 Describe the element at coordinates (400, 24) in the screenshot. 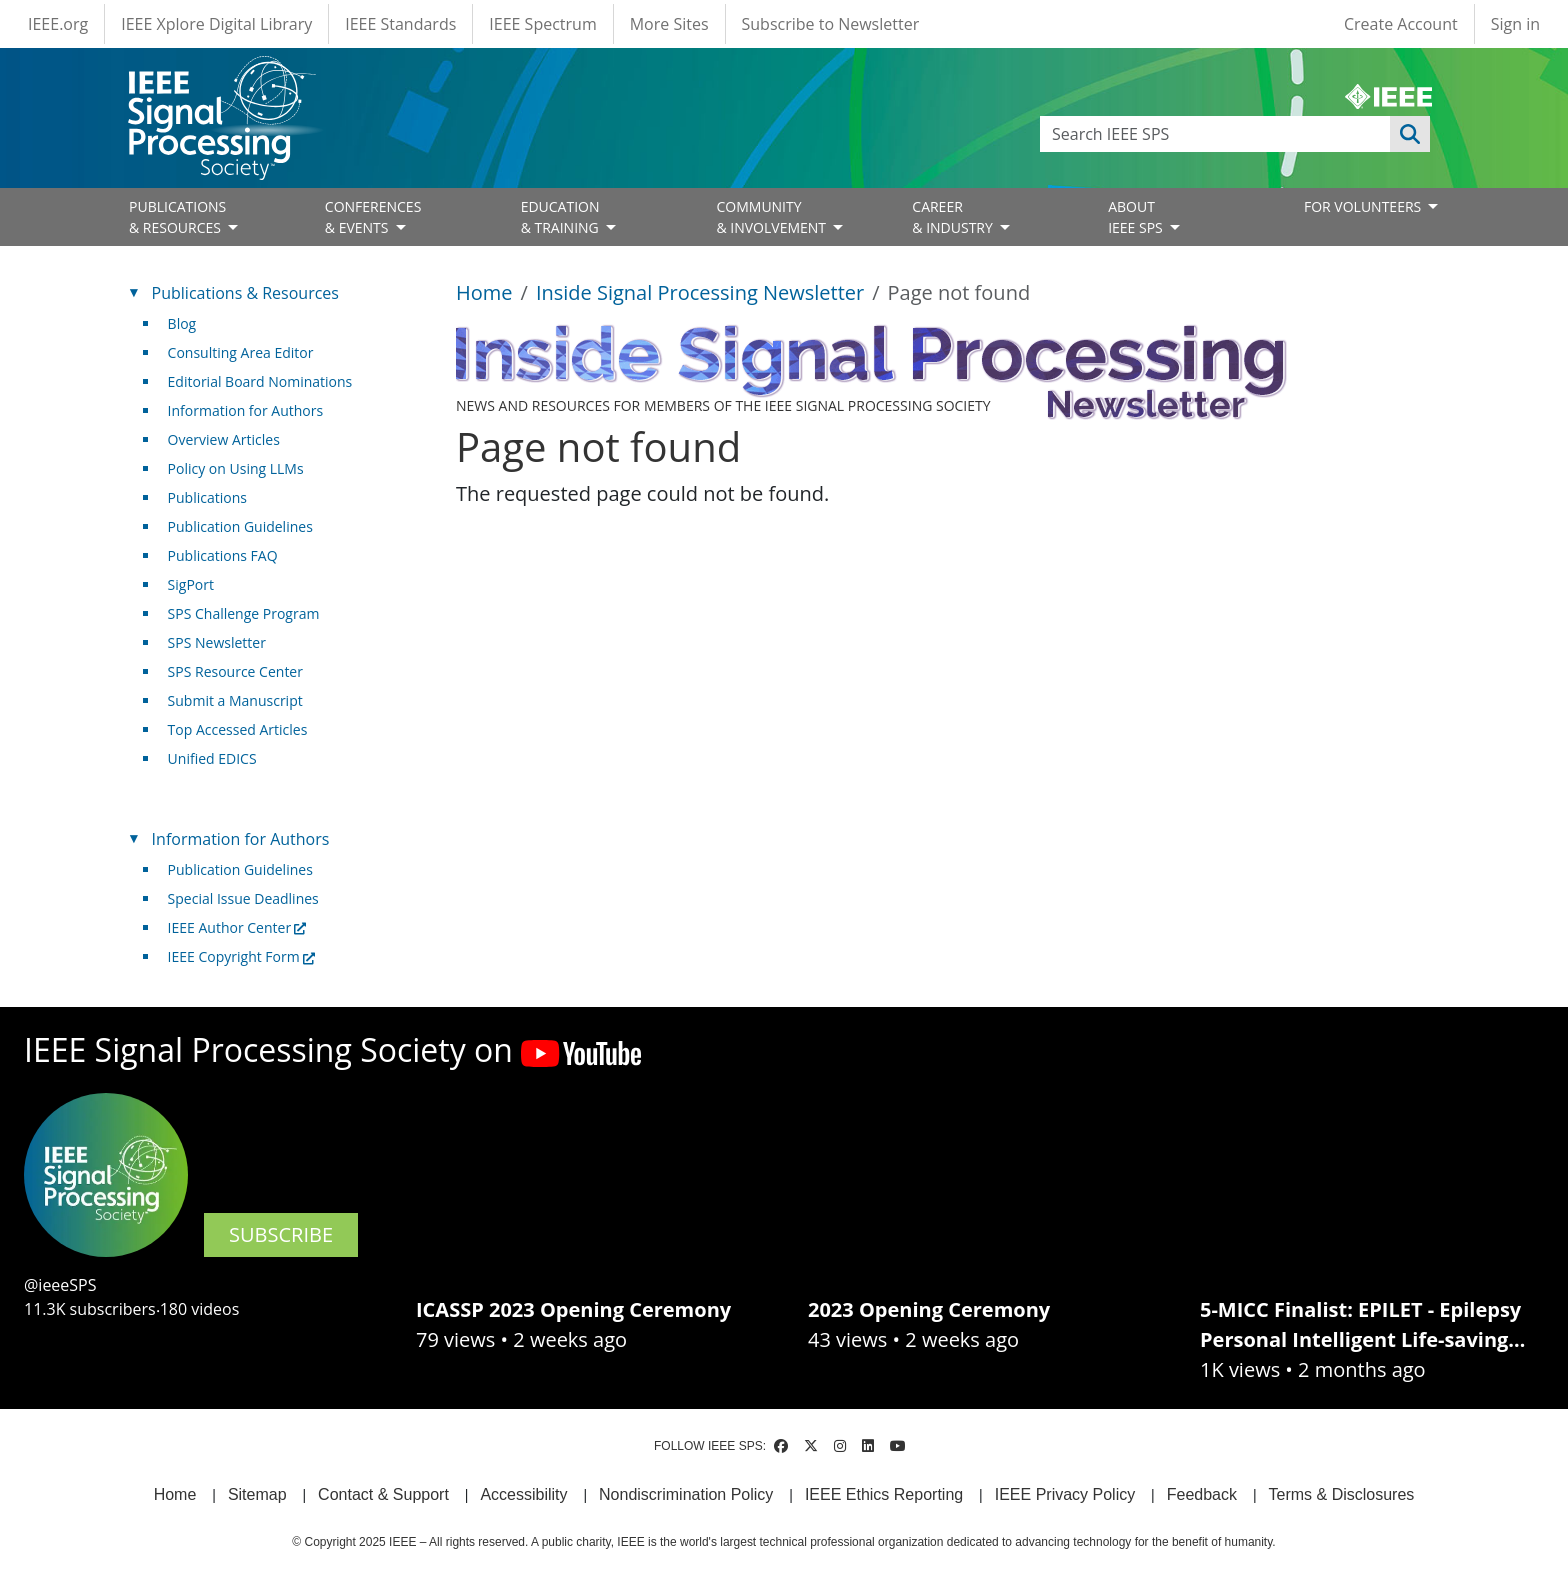

I see `IEEE Standards` at that location.